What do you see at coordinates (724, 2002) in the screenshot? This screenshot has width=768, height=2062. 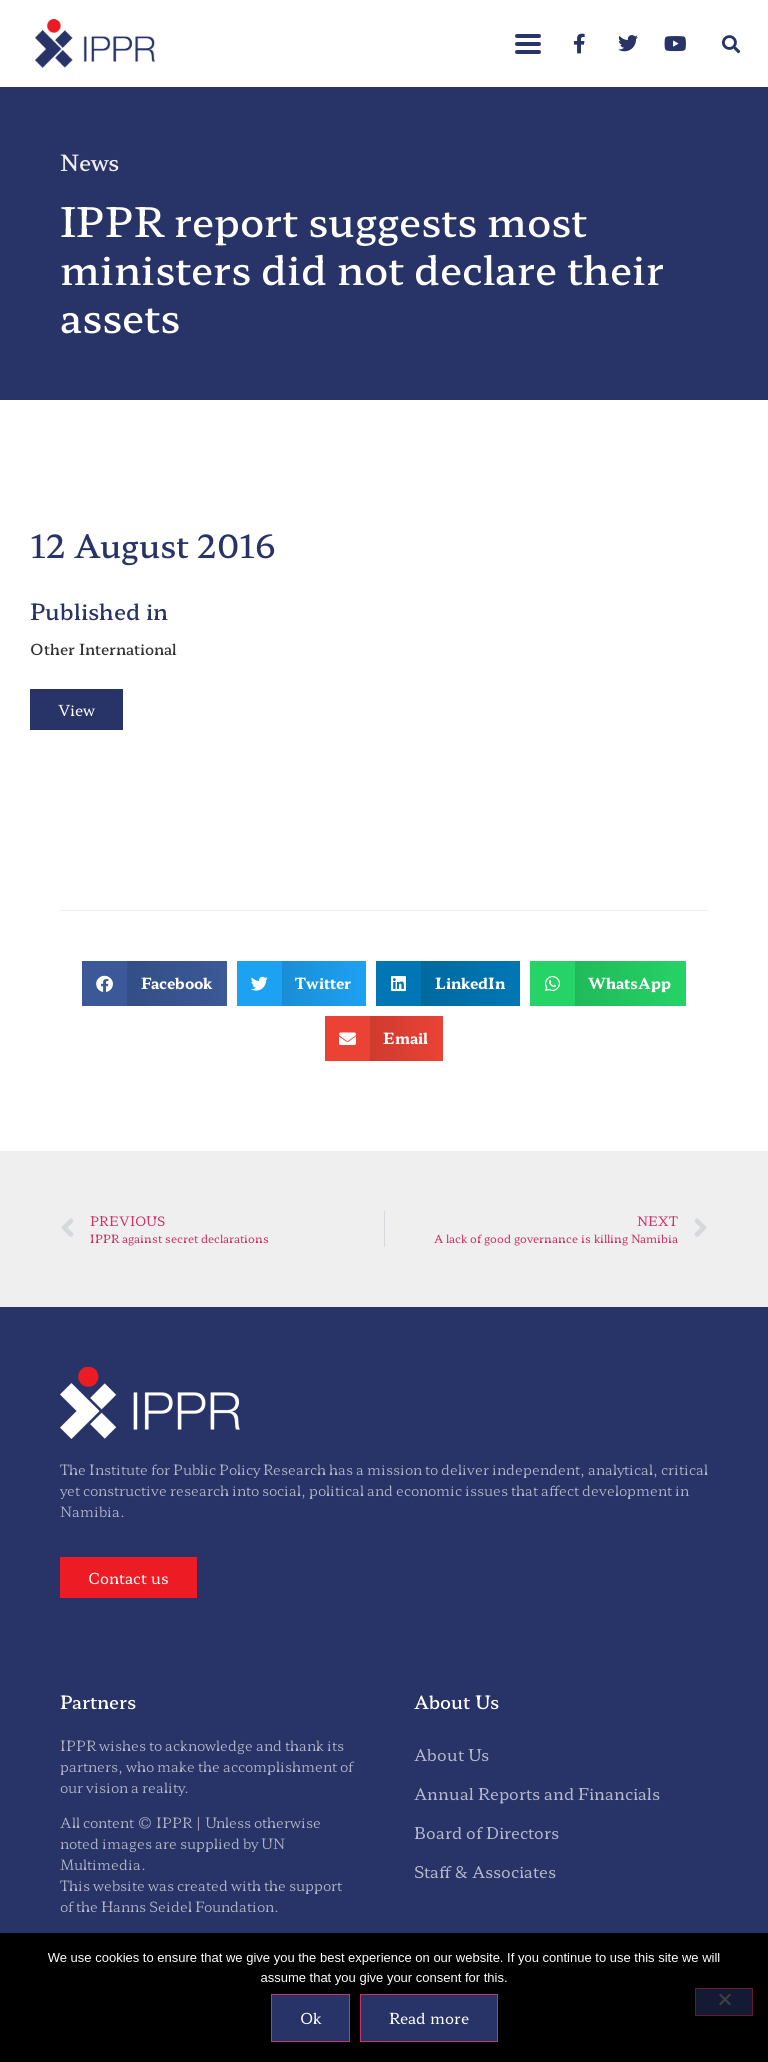 I see `[No]` at bounding box center [724, 2002].